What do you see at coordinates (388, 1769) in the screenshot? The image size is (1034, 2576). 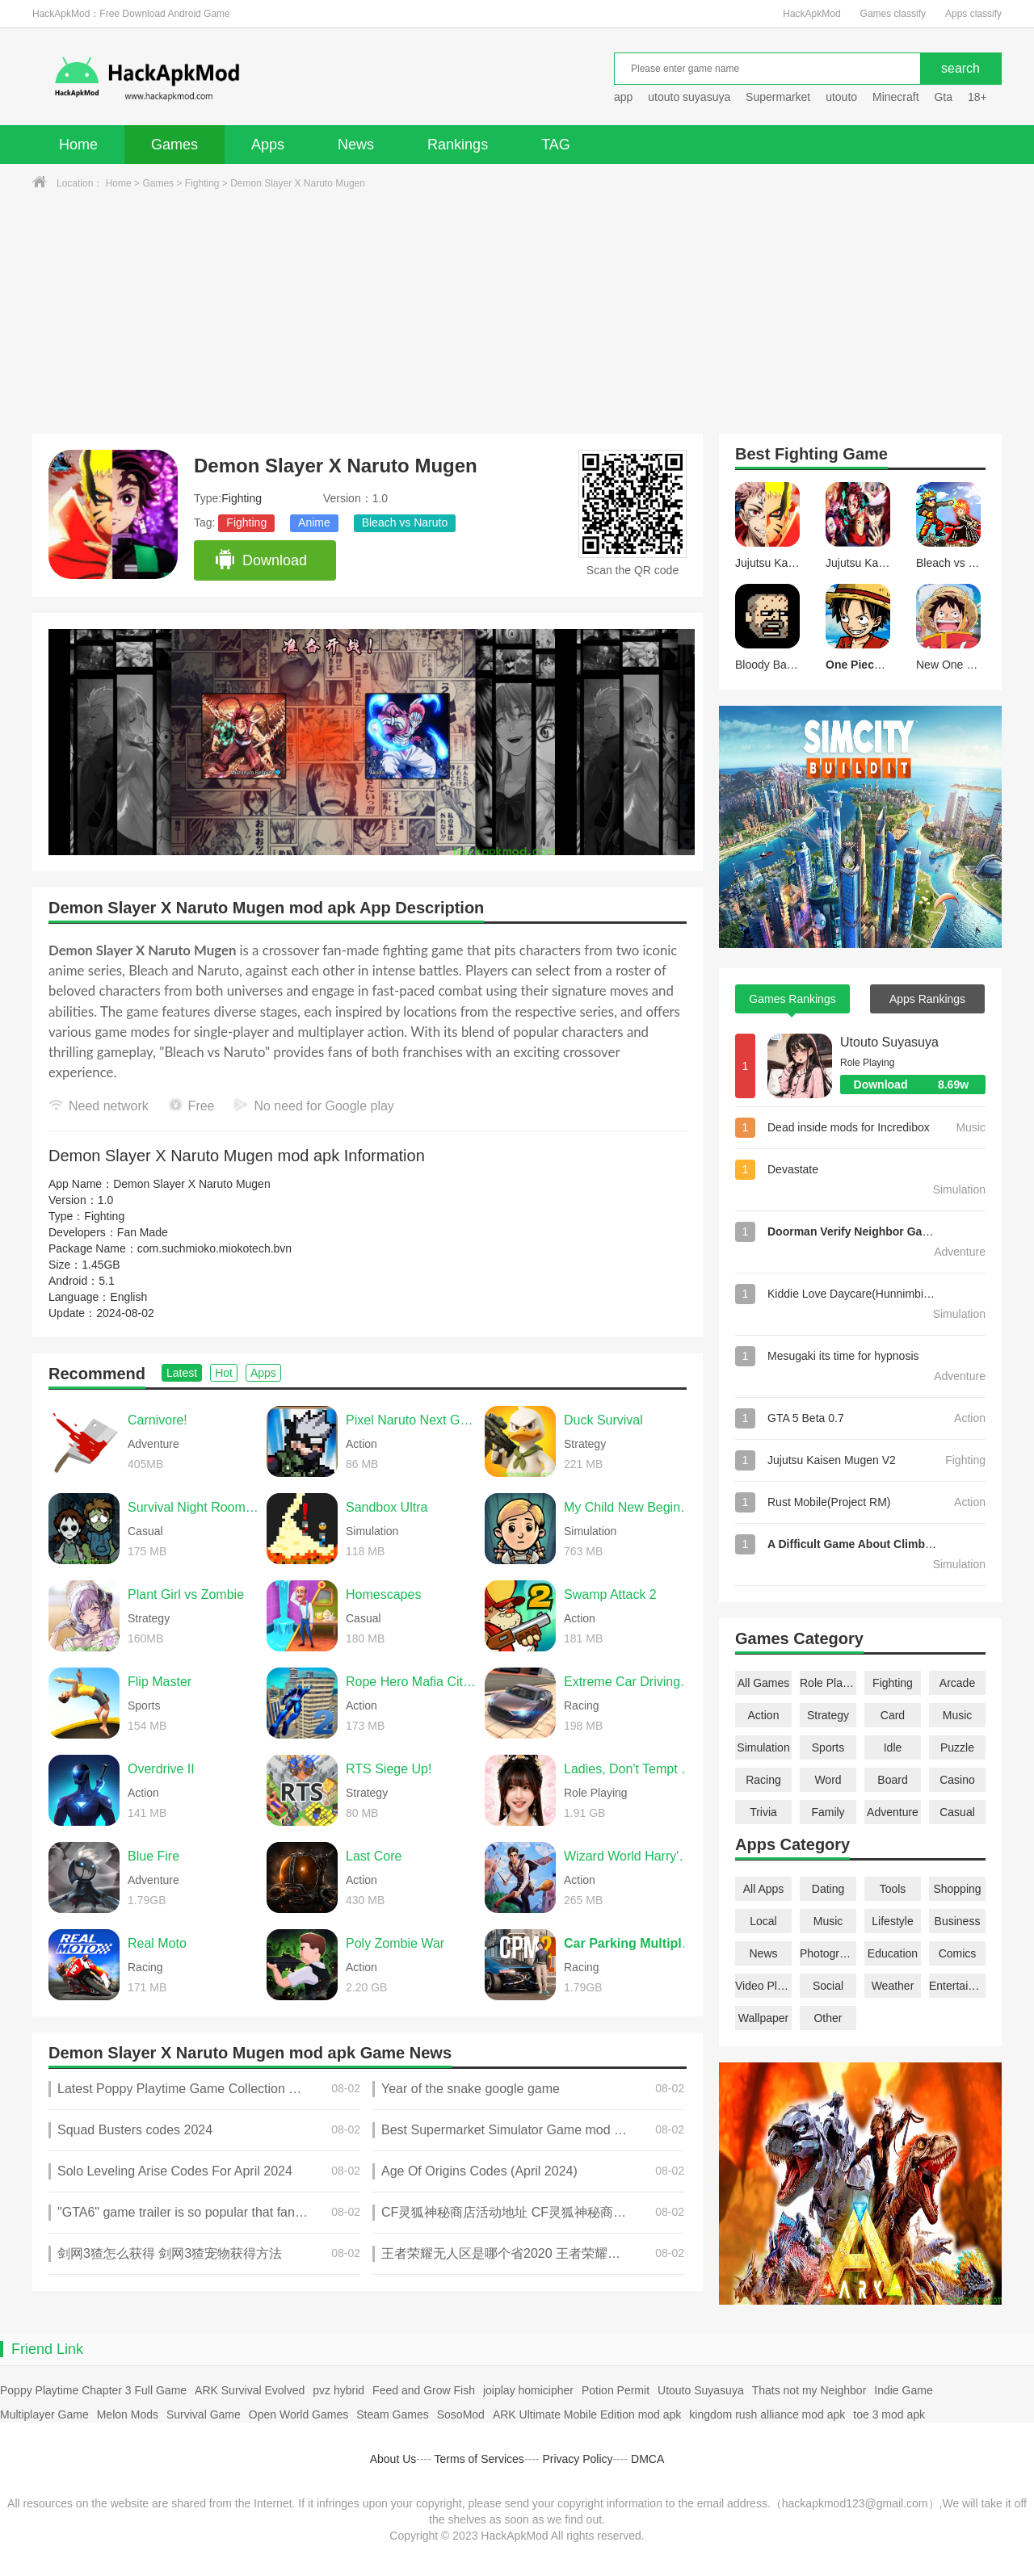 I see `RTS Siege Up!` at bounding box center [388, 1769].